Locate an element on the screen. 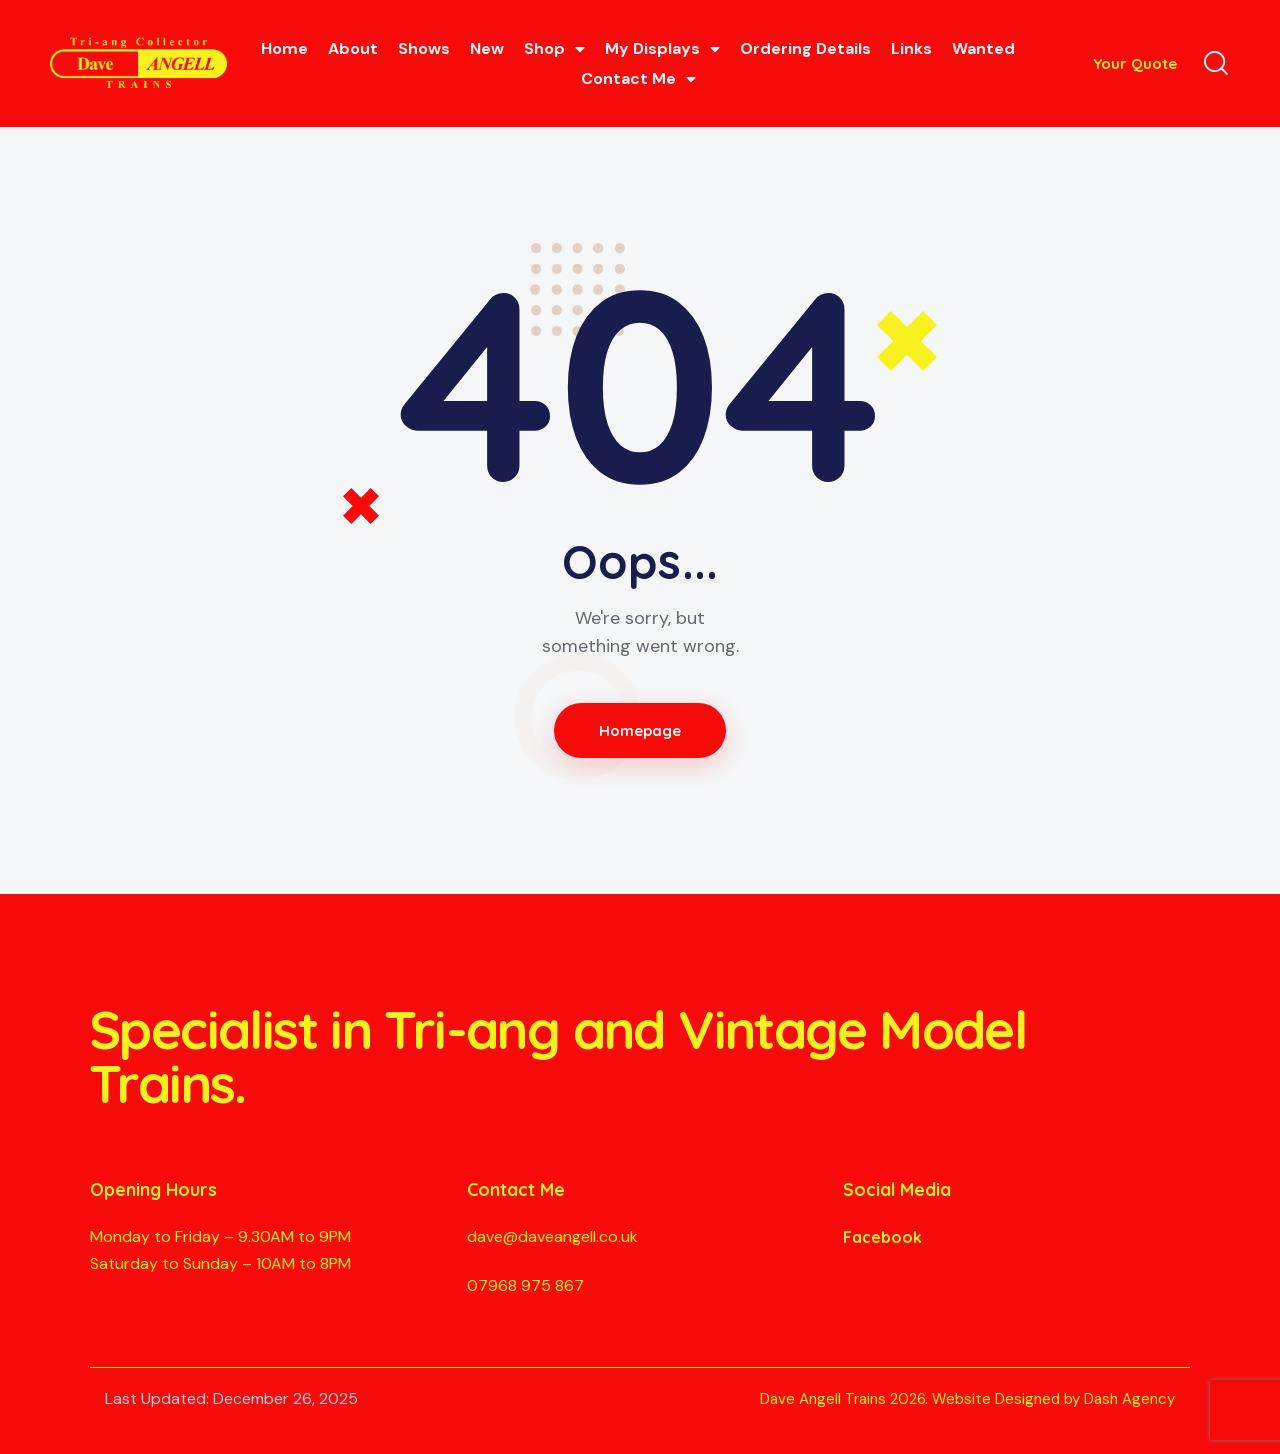 The width and height of the screenshot is (1280, 1454). dave@daveangell.co.uk is located at coordinates (552, 1236).